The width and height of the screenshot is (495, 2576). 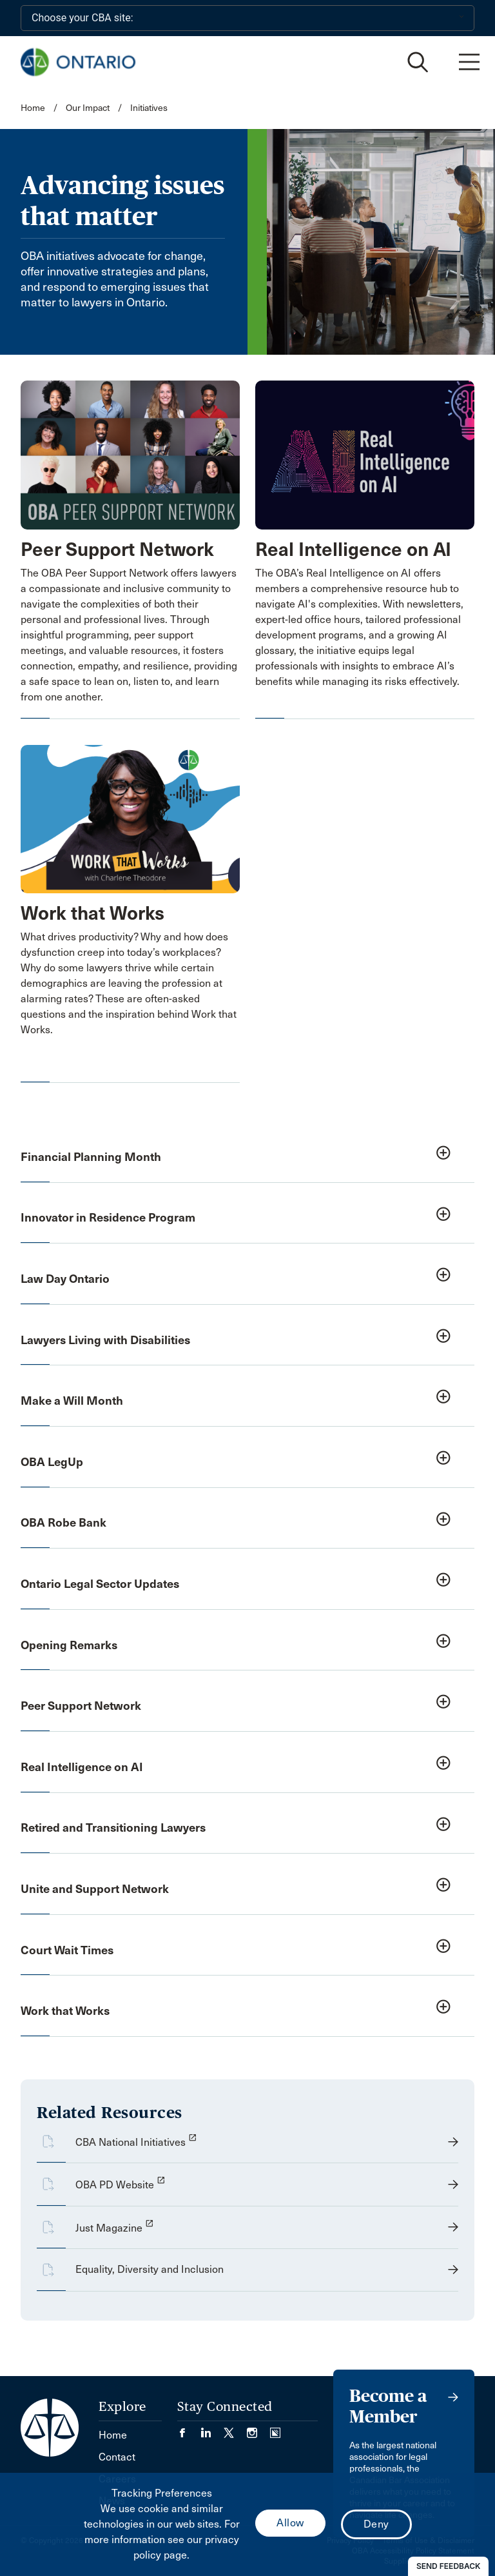 I want to click on [Visit our Simplecast Podcasts page. (Opens in a new tab)], so click(x=275, y=2428).